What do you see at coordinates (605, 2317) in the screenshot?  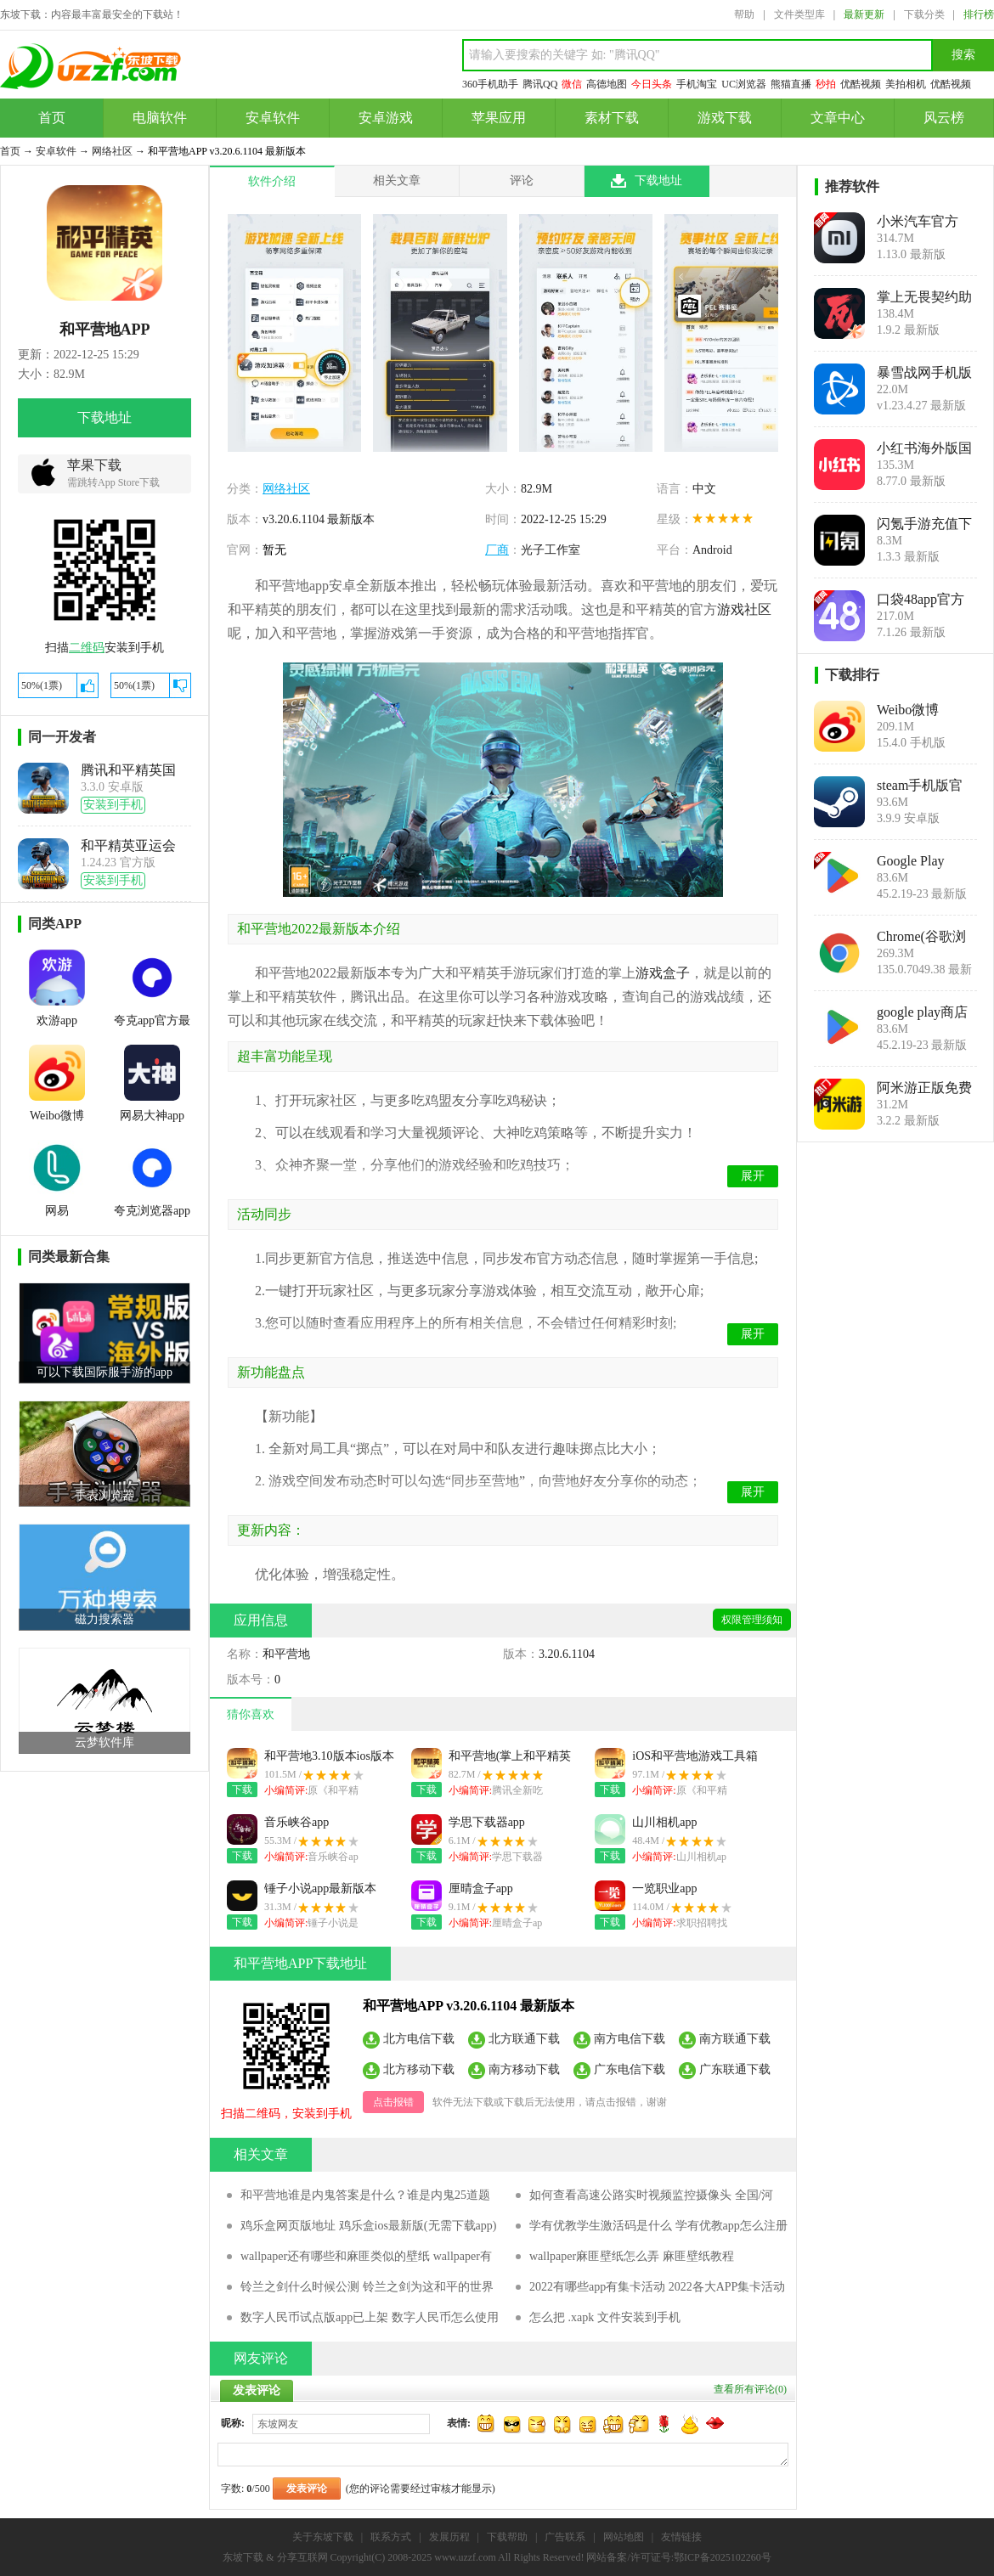 I see `怎么把 .xapk 文件安装到手机` at bounding box center [605, 2317].